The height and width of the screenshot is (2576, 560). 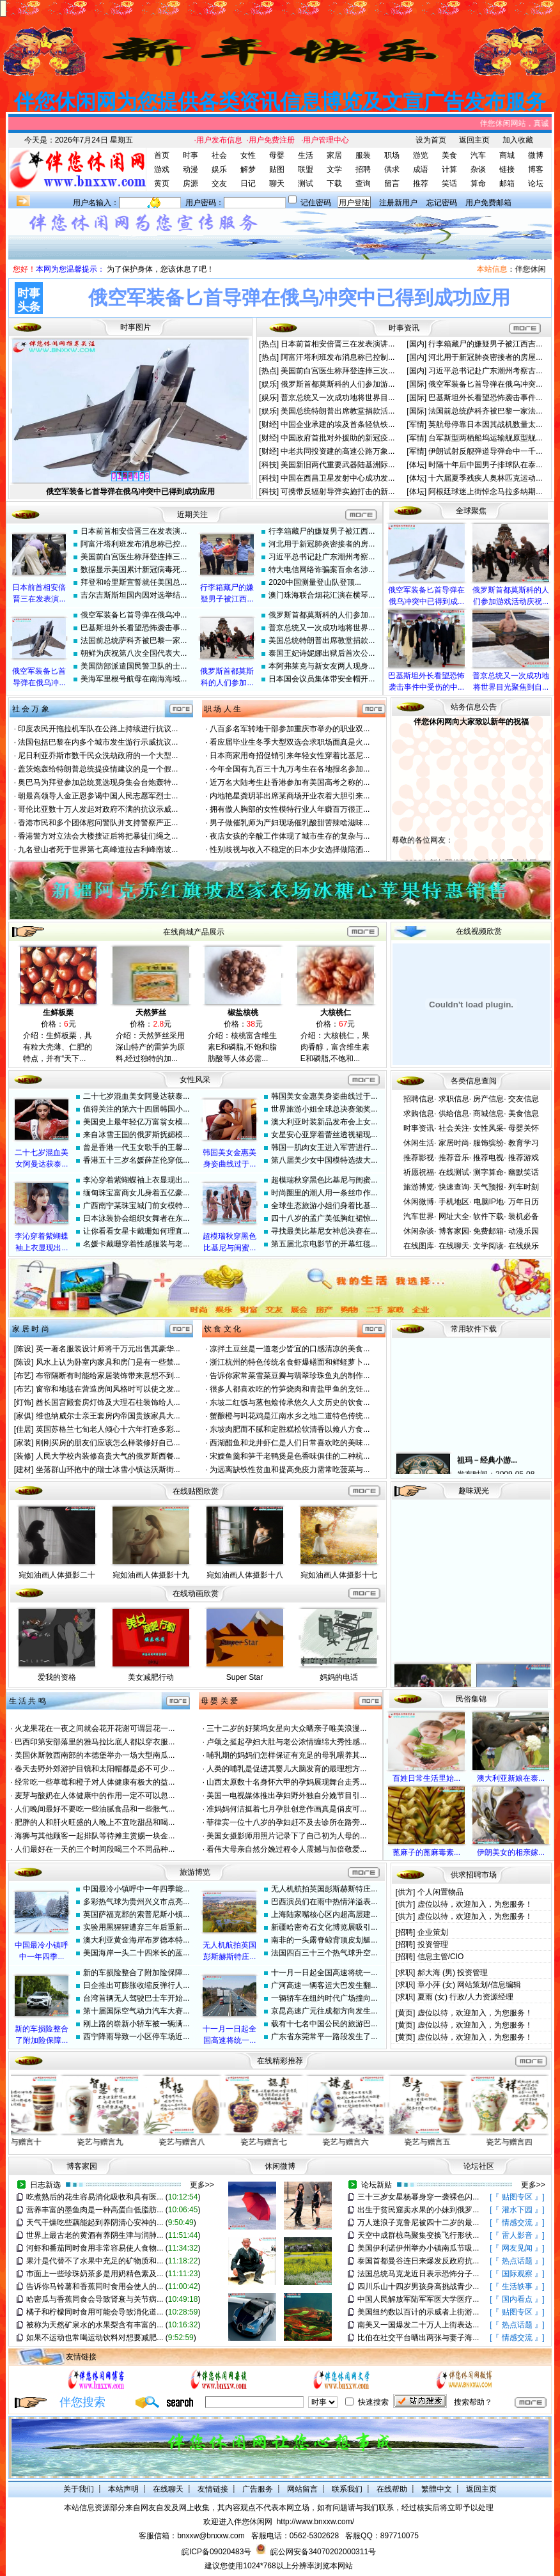 What do you see at coordinates (95, 1768) in the screenshot?
I see `春天去野外郊游护目镜和太阳帽都是必不可少...` at bounding box center [95, 1768].